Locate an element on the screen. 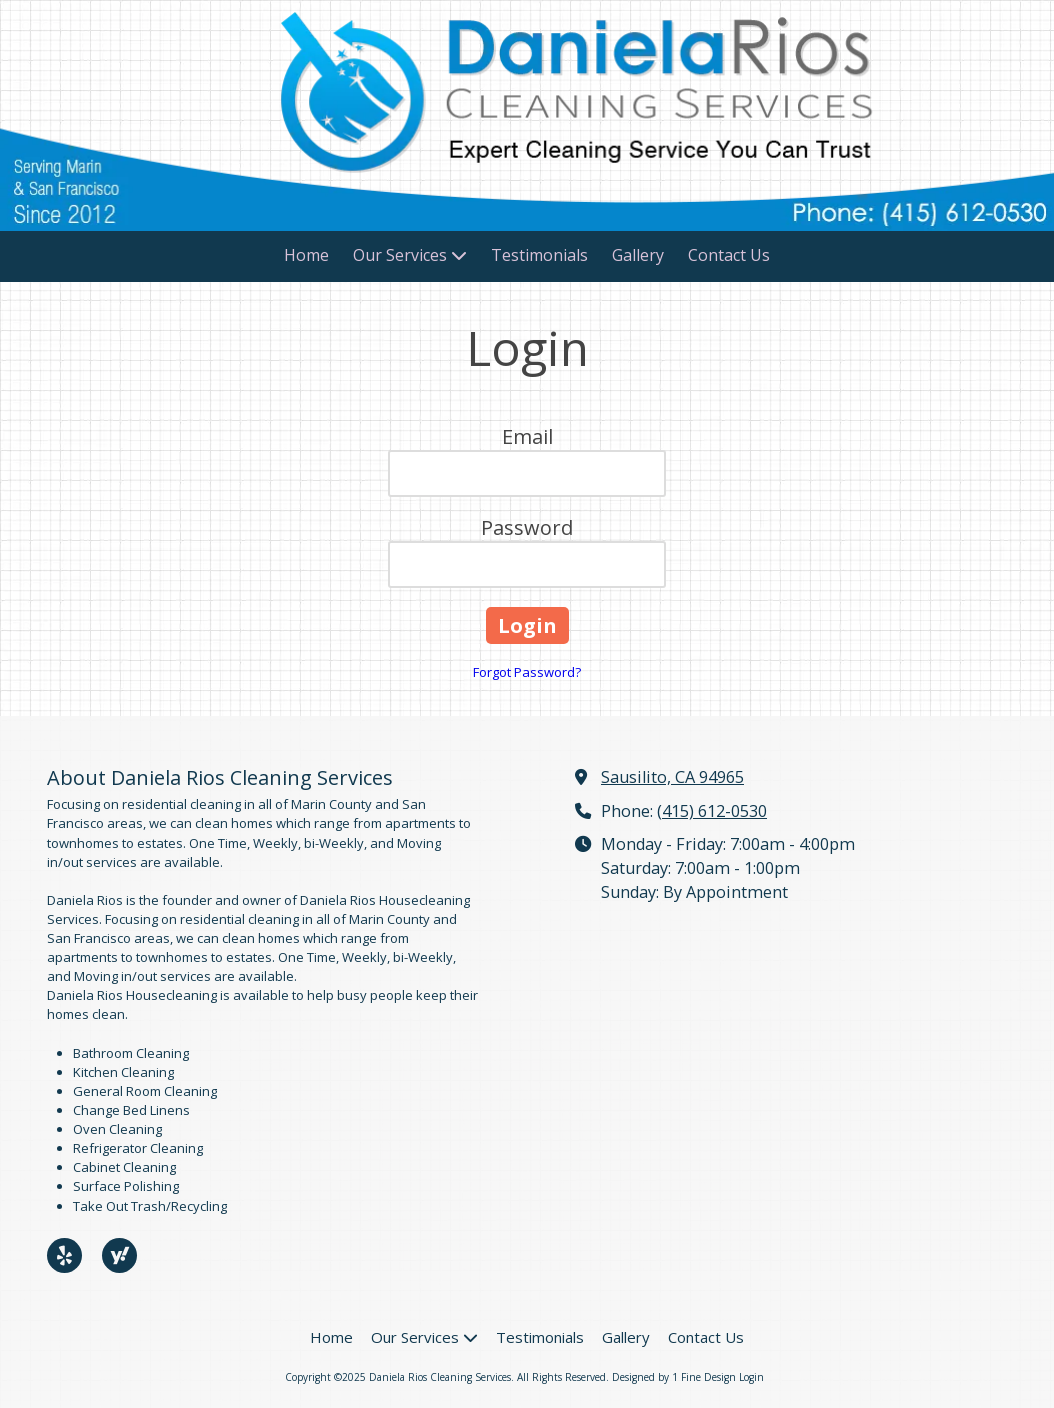  Designed by 1 Fine Design [Designed by 1 Fine Design (opens in new window)] is located at coordinates (674, 1377).